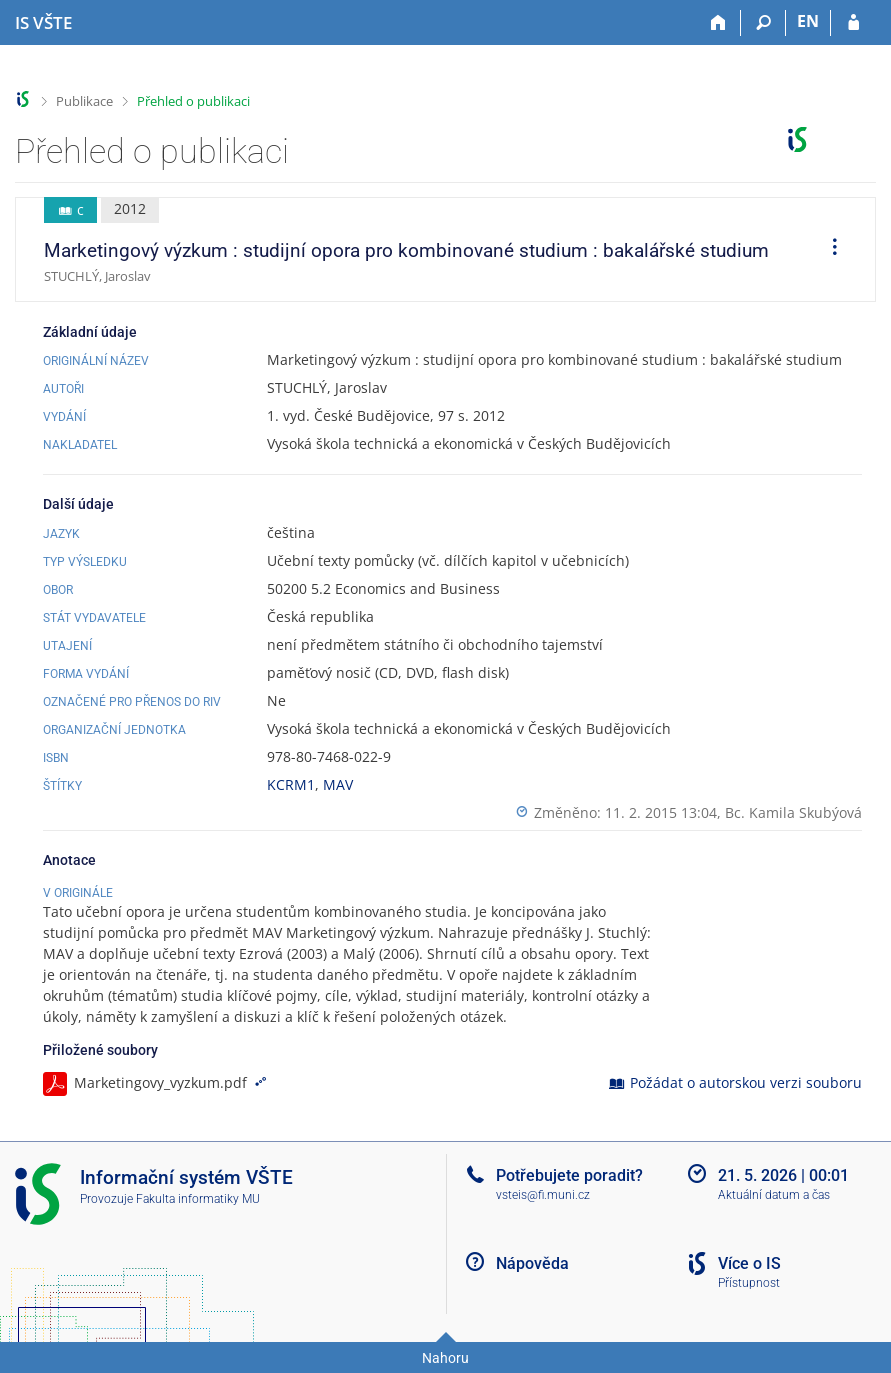 The height and width of the screenshot is (1373, 891). Describe the element at coordinates (749, 1263) in the screenshot. I see `Více o IS` at that location.